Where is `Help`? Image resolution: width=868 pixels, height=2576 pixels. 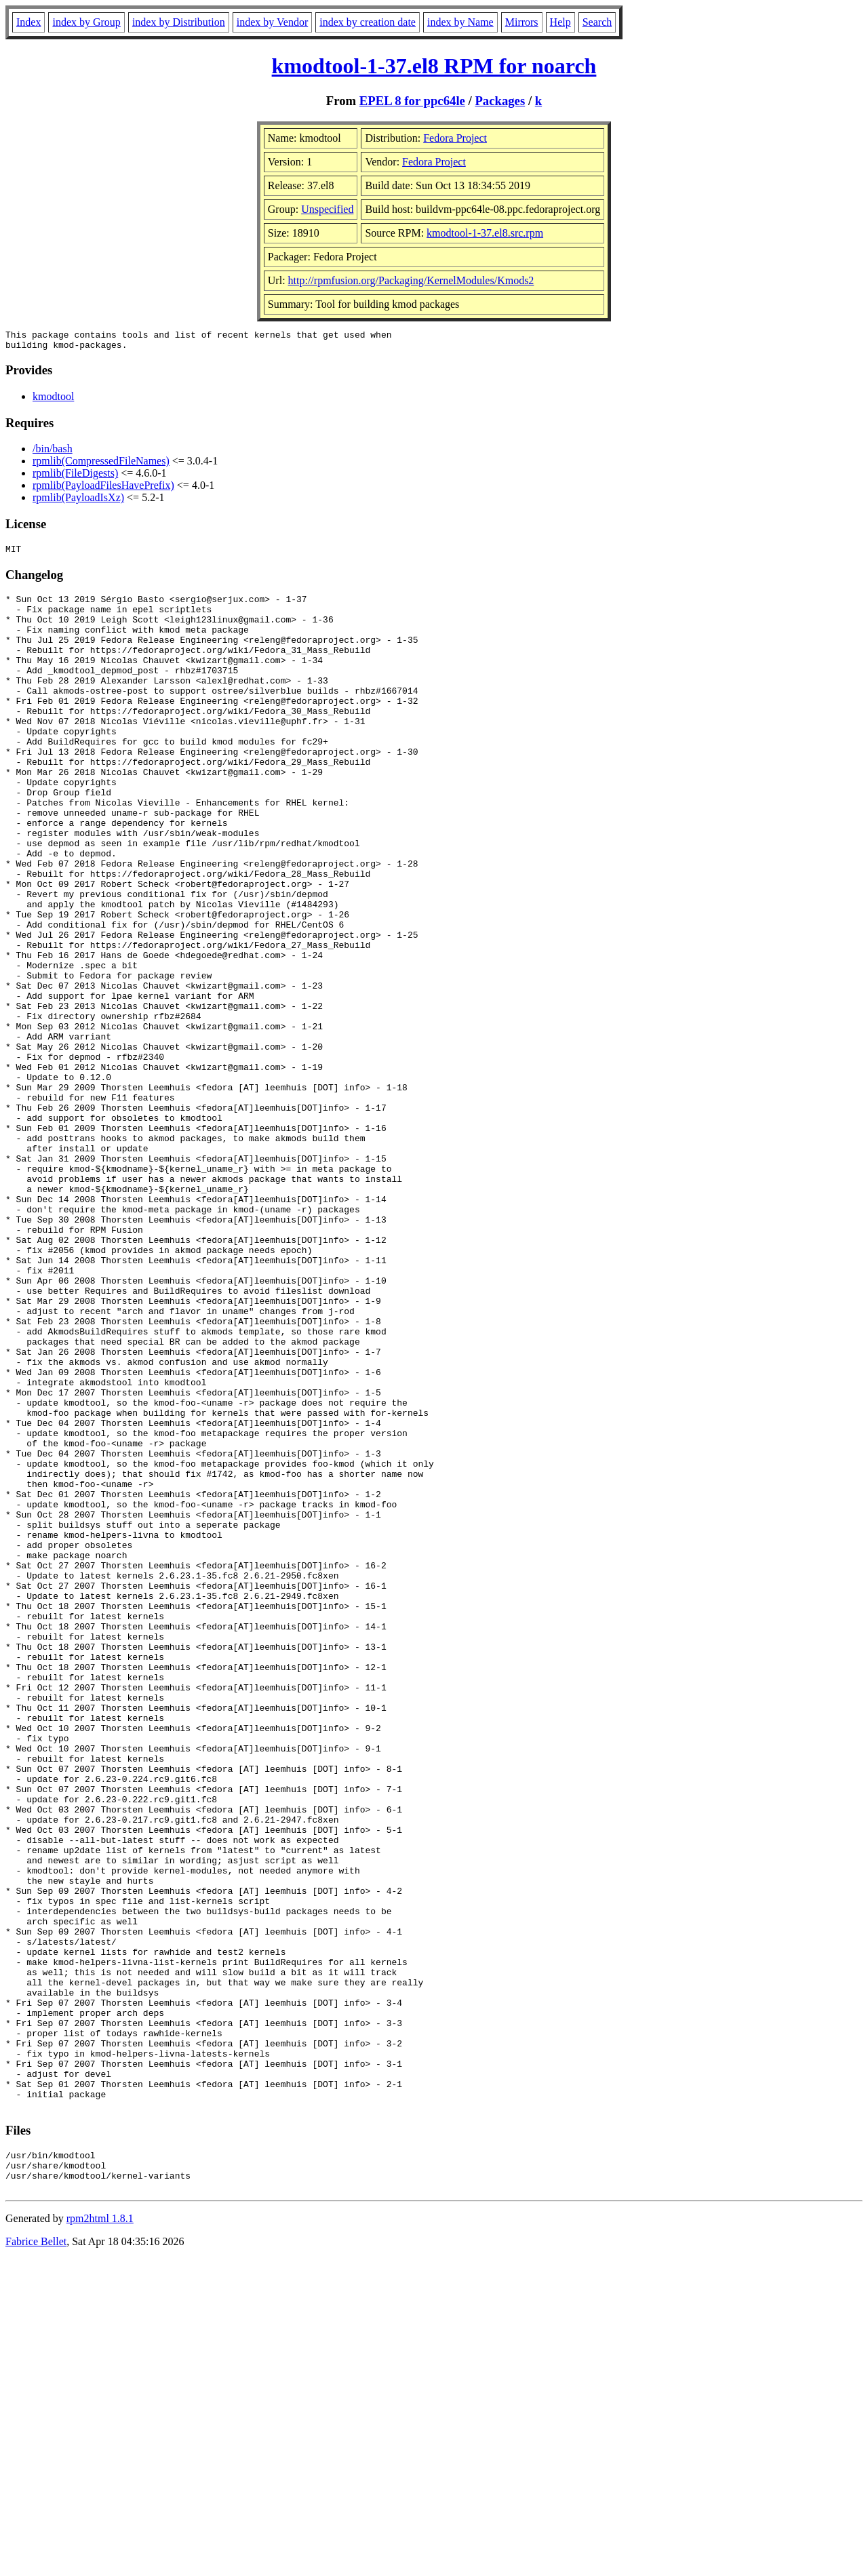 Help is located at coordinates (560, 22).